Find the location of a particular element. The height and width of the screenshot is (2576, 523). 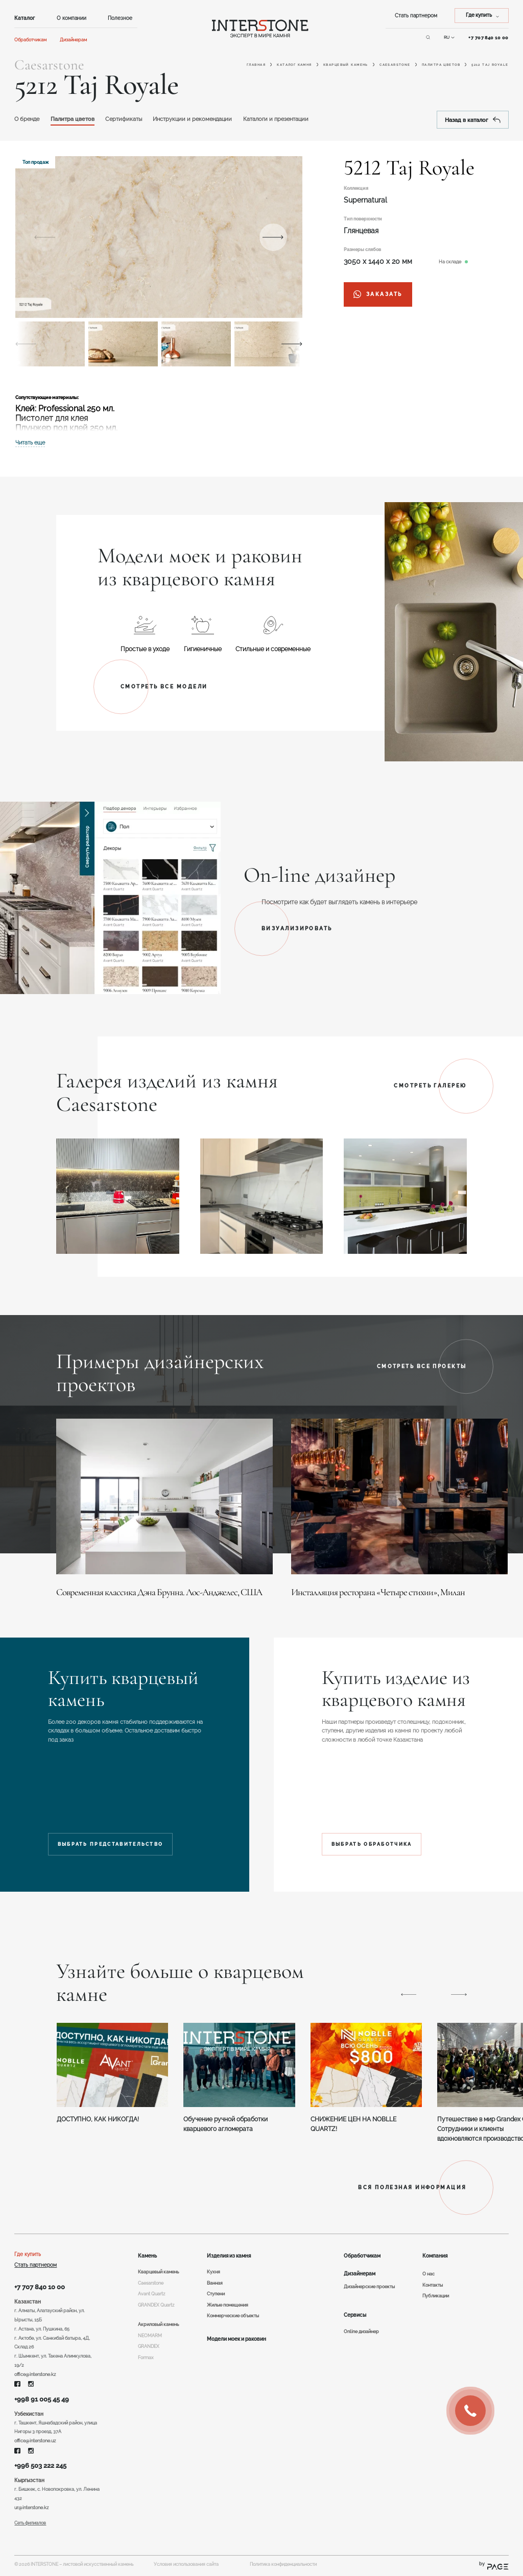

Палитра цветов is located at coordinates (441, 64).